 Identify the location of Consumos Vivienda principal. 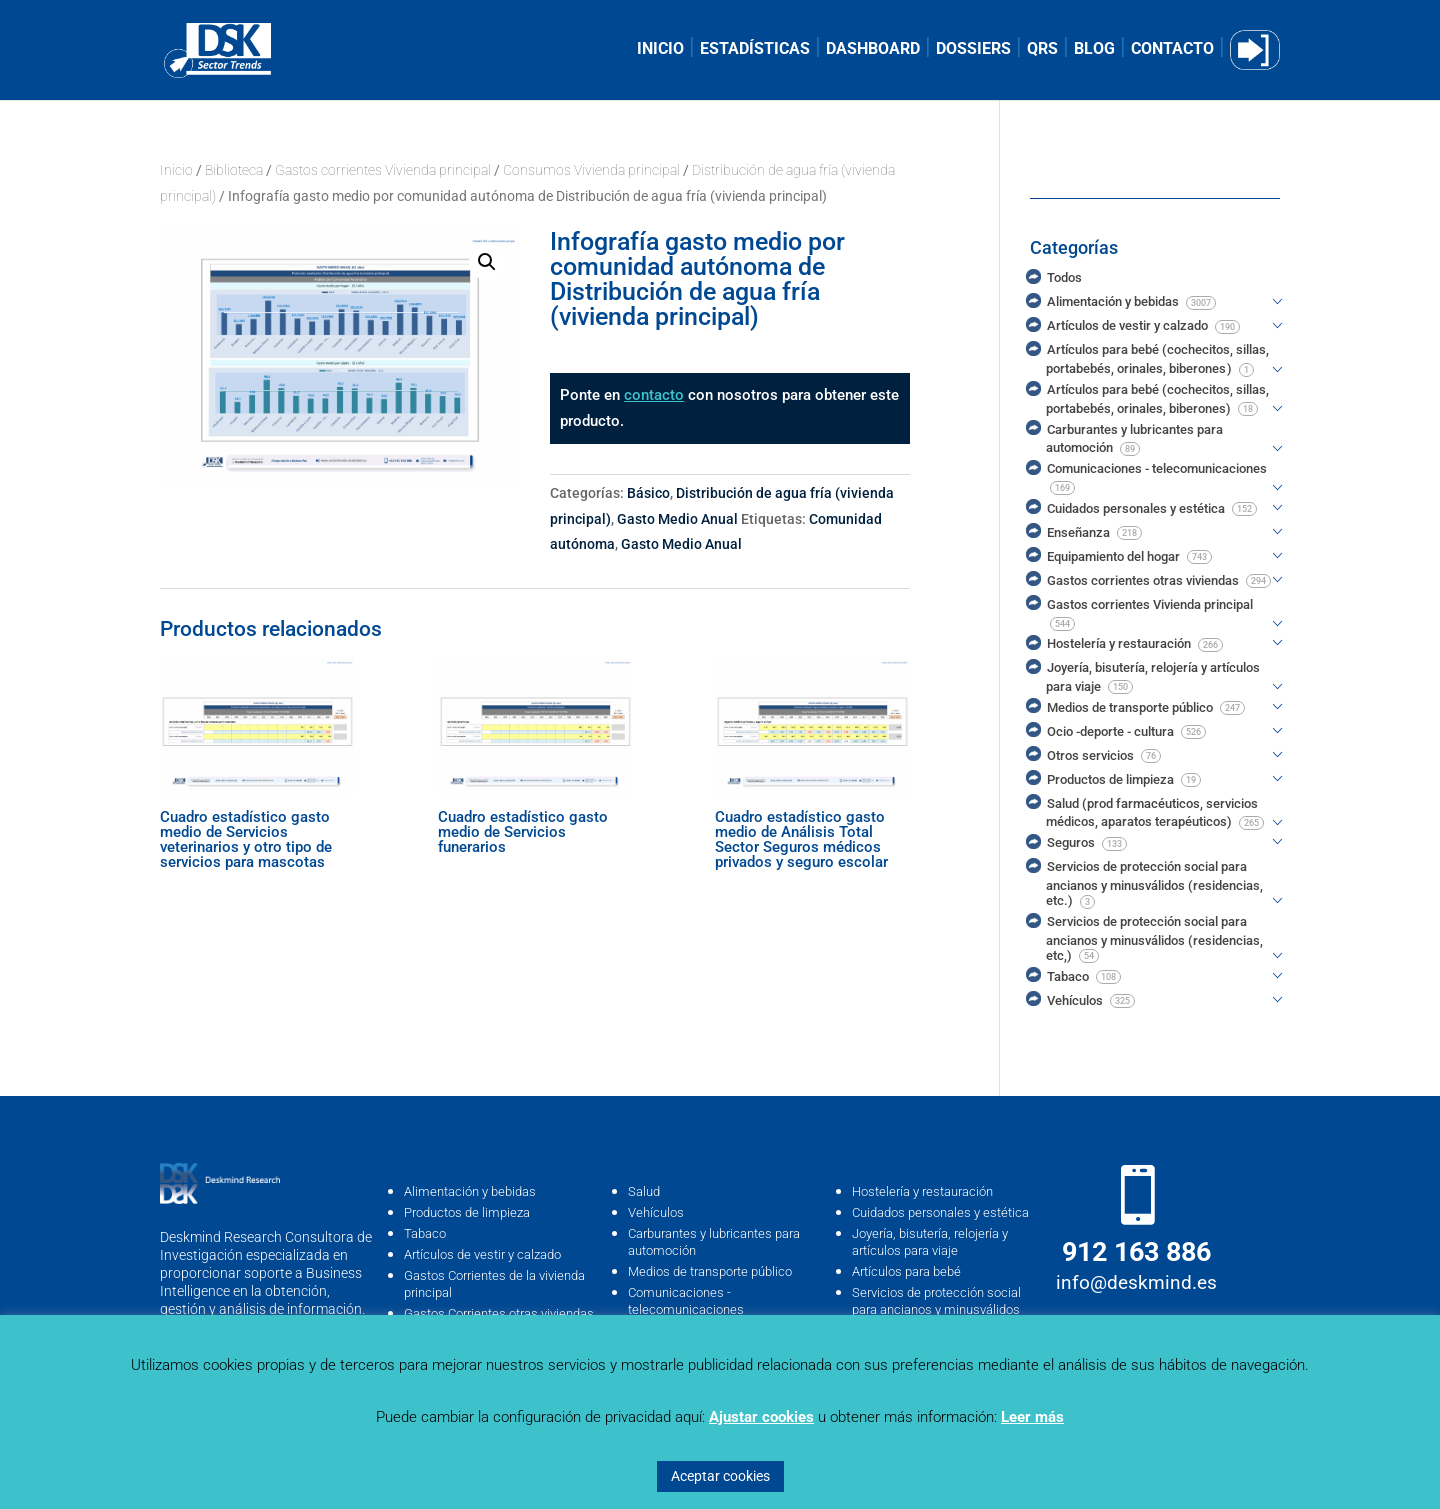
(591, 170).